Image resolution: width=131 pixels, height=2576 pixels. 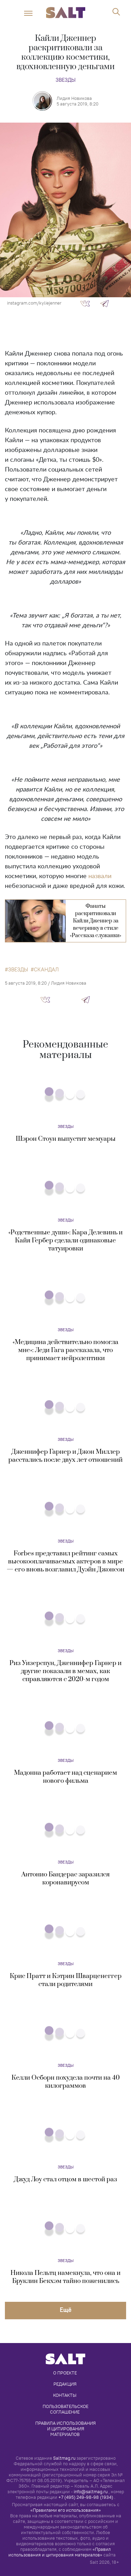 What do you see at coordinates (99, 876) in the screenshot?
I see `назвали` at bounding box center [99, 876].